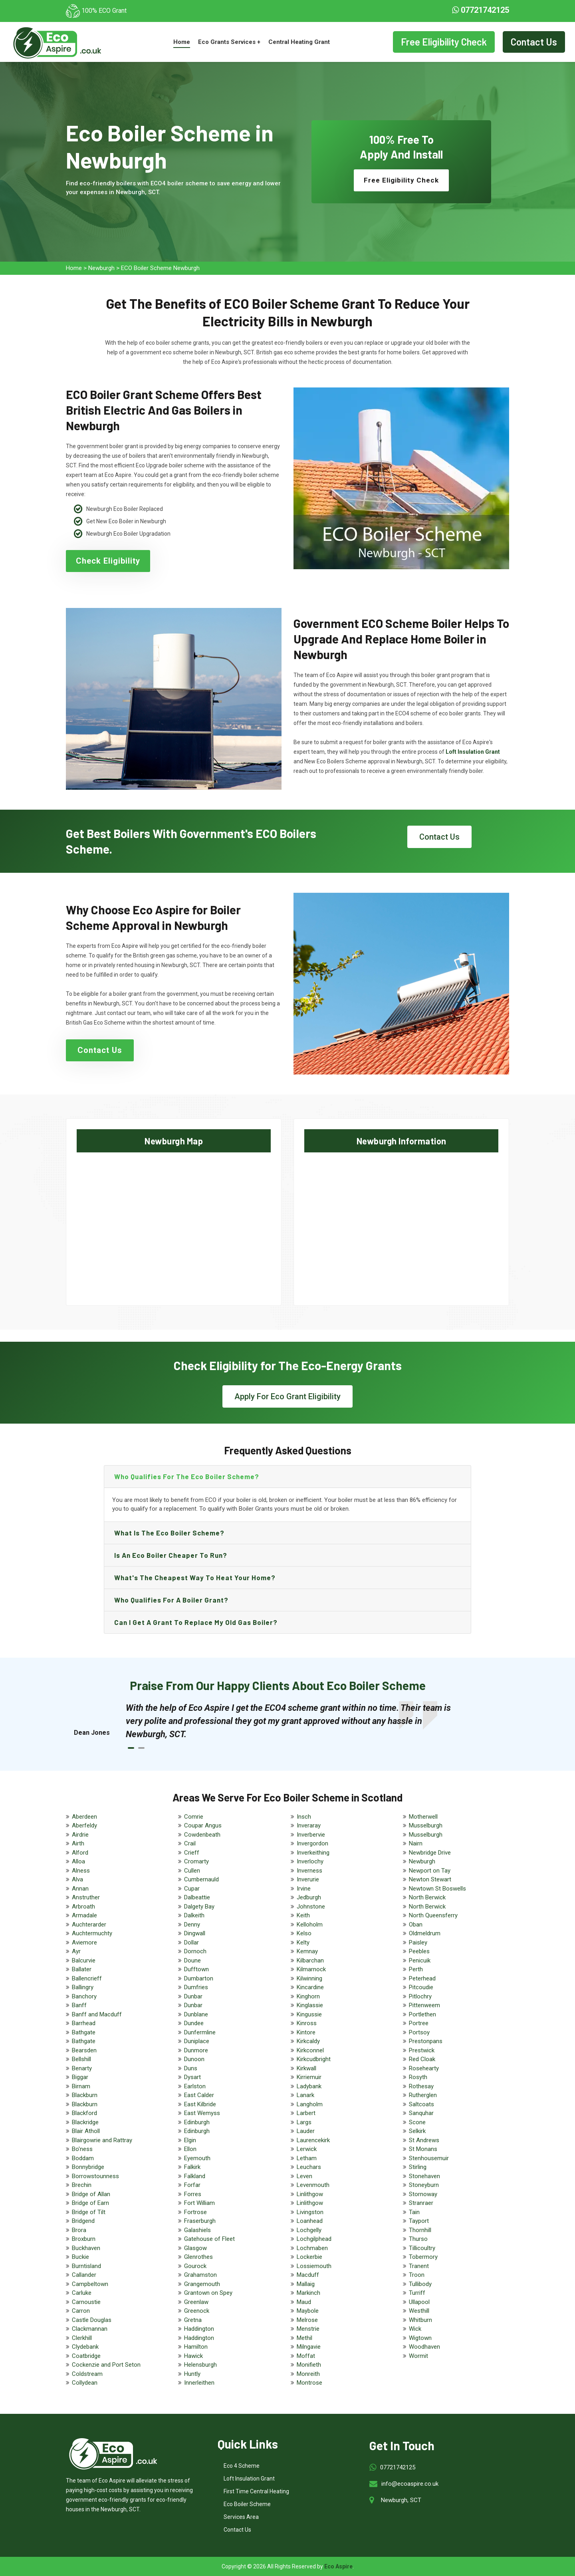 Image resolution: width=575 pixels, height=2576 pixels. Describe the element at coordinates (311, 1969) in the screenshot. I see `Kilmarnock` at that location.